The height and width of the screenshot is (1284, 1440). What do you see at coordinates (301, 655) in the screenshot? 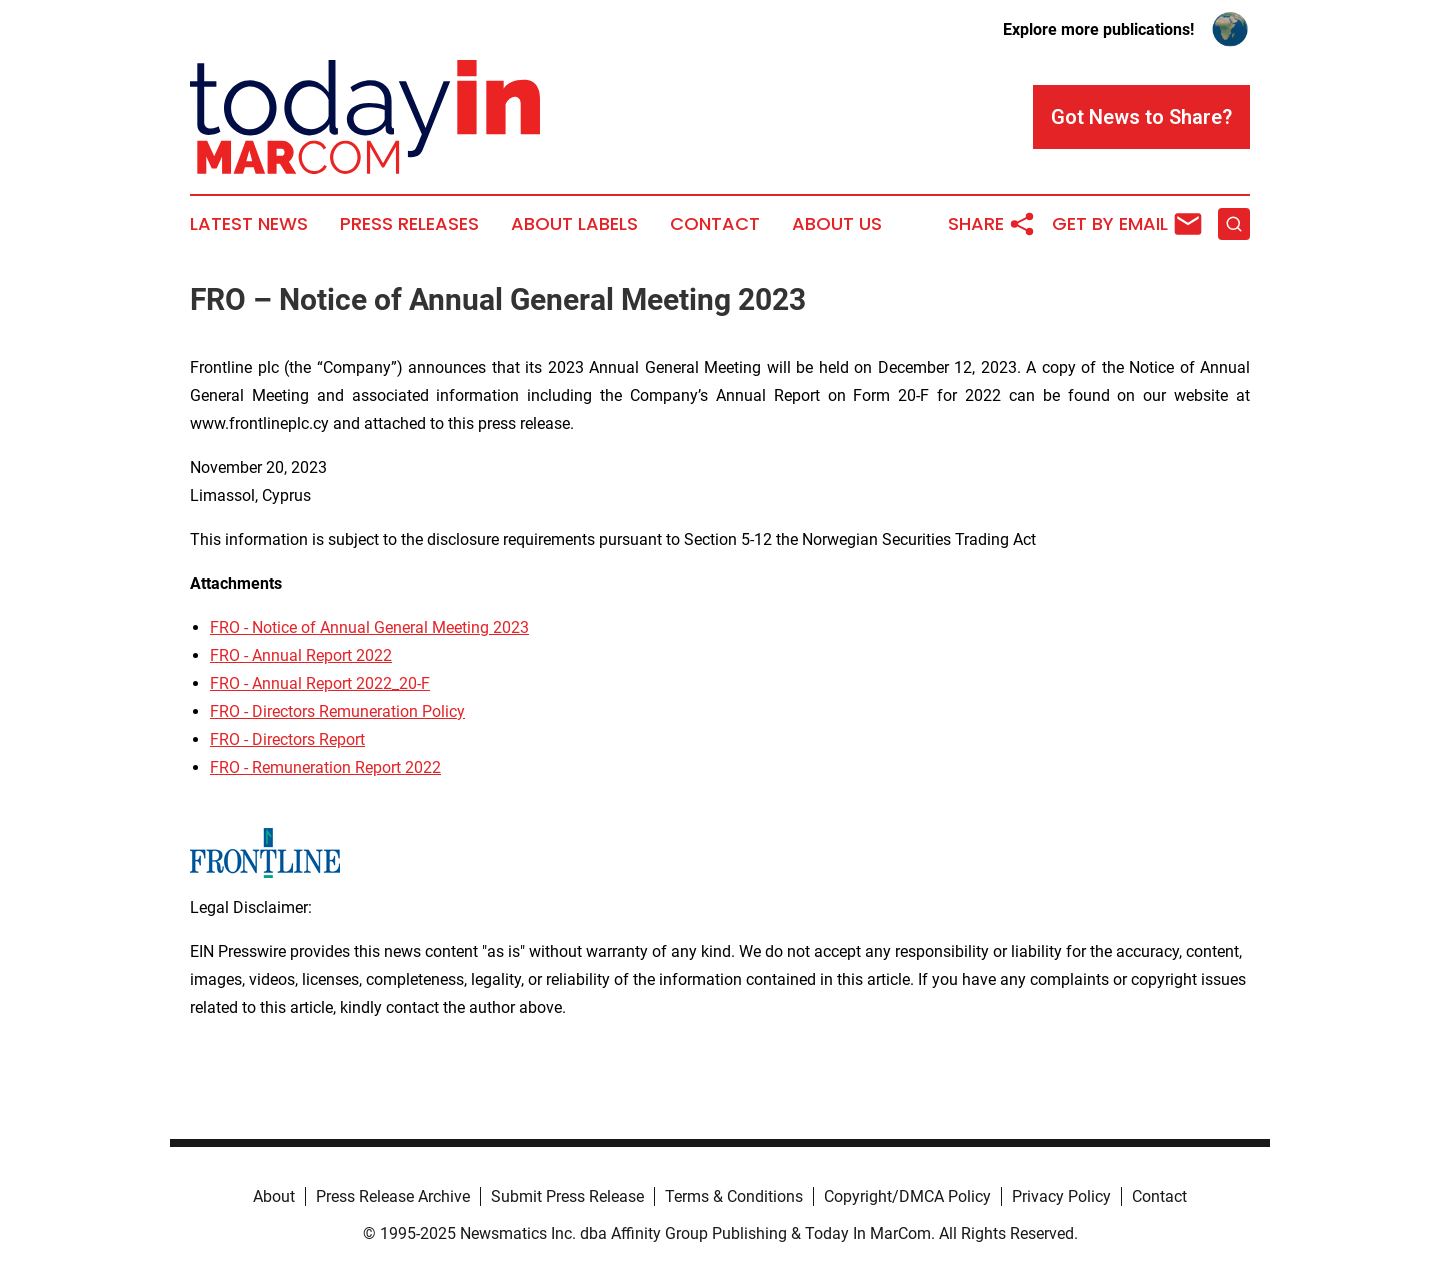
I see `FRO - Annual Report 2022` at bounding box center [301, 655].